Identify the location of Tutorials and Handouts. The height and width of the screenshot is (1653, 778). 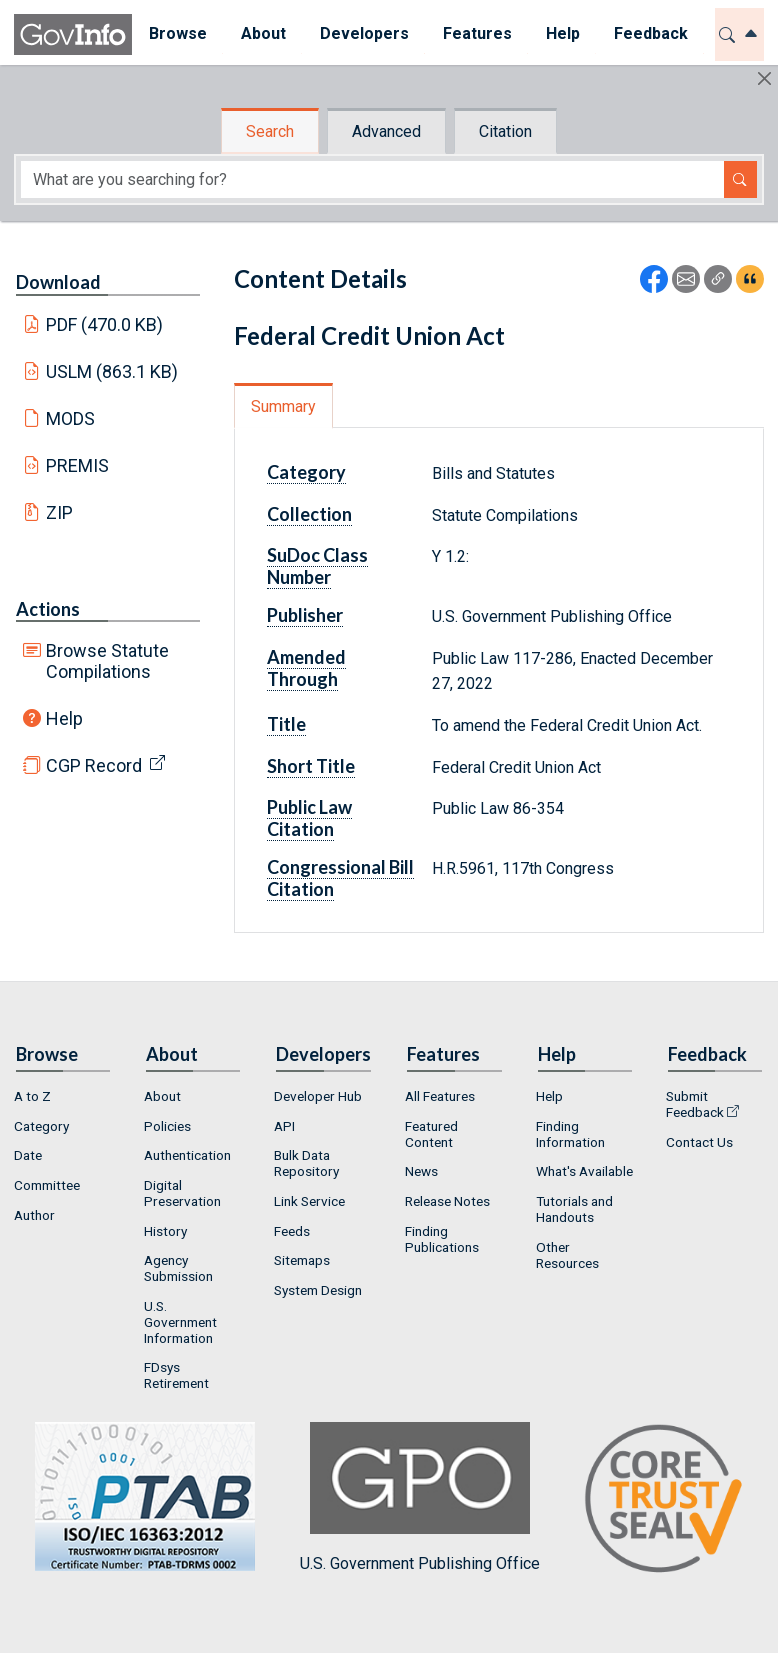
(574, 1209).